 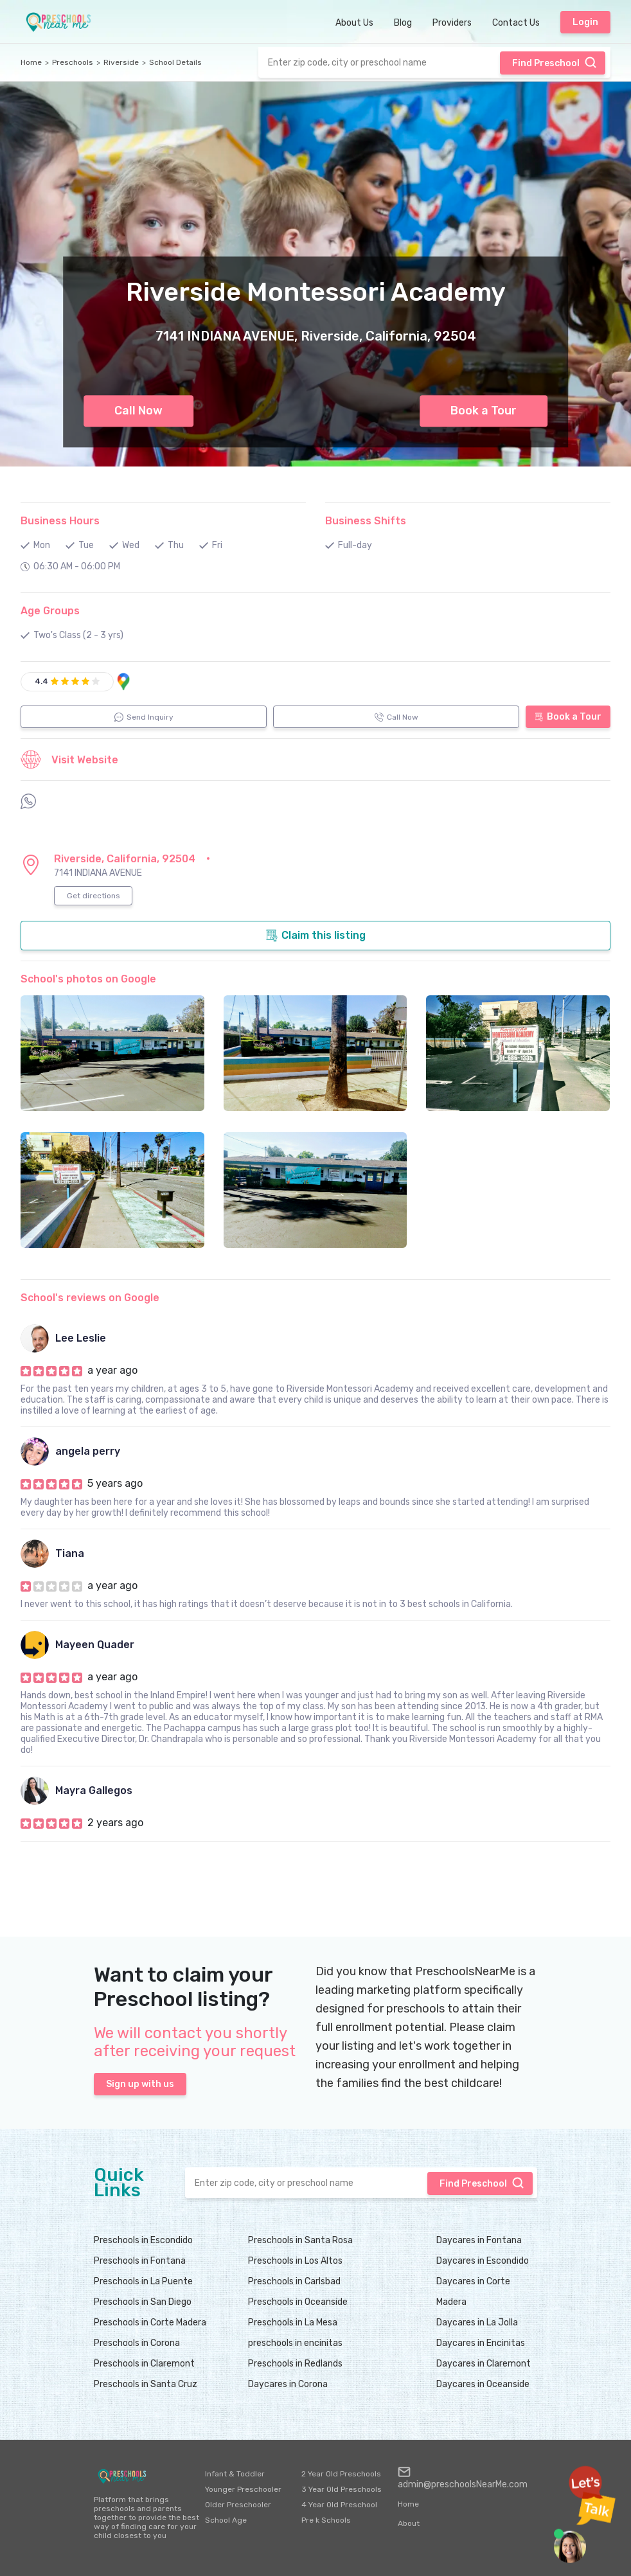 What do you see at coordinates (480, 2343) in the screenshot?
I see `Daycares in Encinitas` at bounding box center [480, 2343].